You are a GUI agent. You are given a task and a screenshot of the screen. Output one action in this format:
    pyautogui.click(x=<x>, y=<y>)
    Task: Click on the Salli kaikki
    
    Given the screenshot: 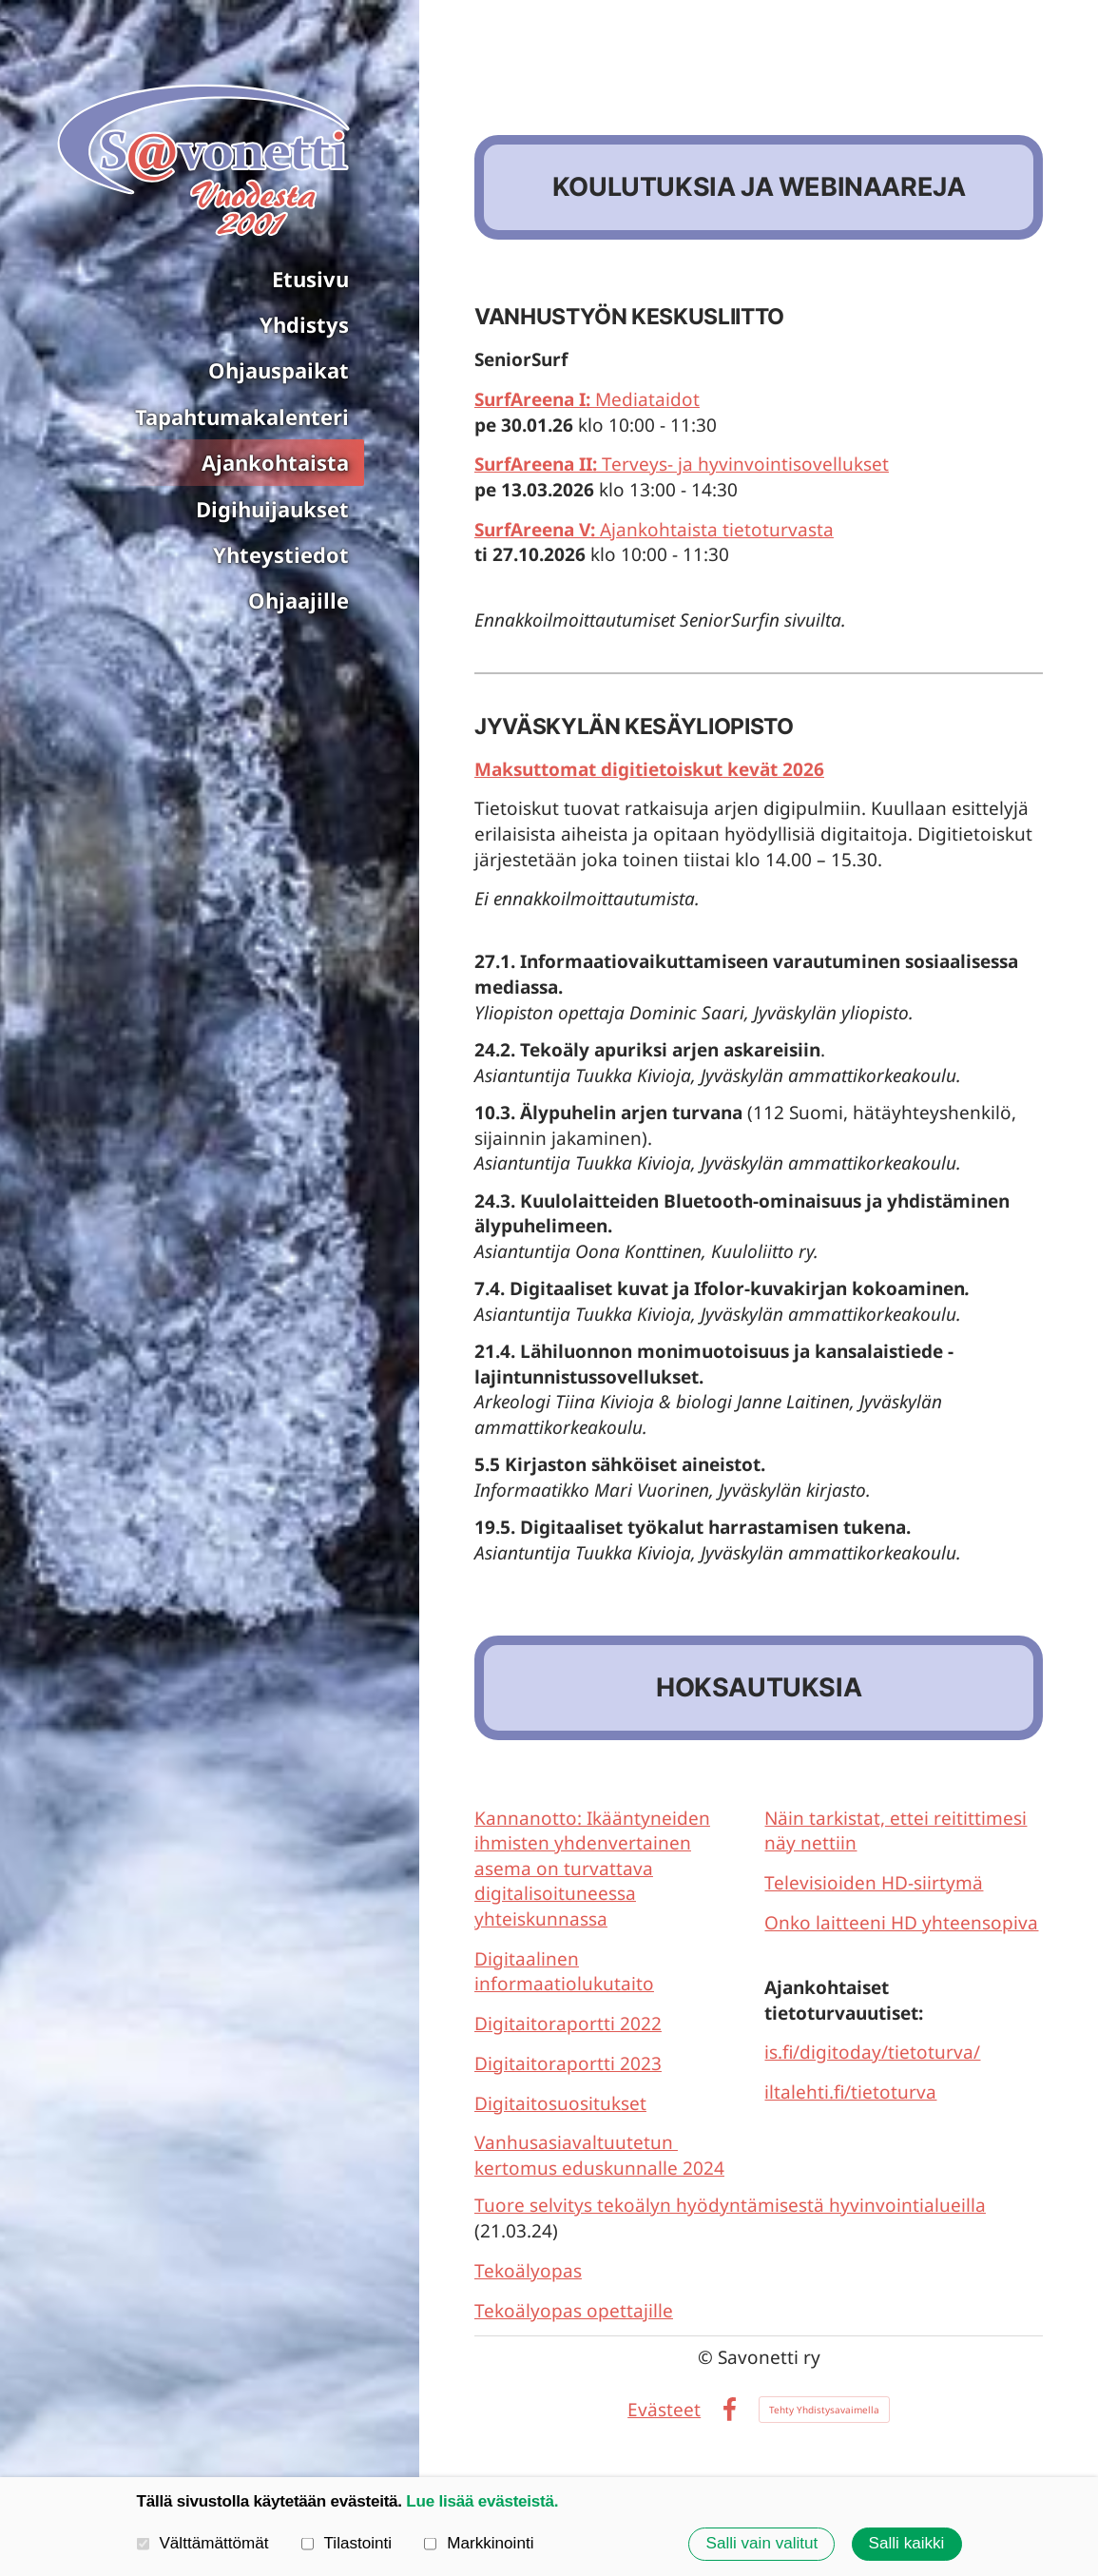 What is the action you would take?
    pyautogui.click(x=907, y=2543)
    